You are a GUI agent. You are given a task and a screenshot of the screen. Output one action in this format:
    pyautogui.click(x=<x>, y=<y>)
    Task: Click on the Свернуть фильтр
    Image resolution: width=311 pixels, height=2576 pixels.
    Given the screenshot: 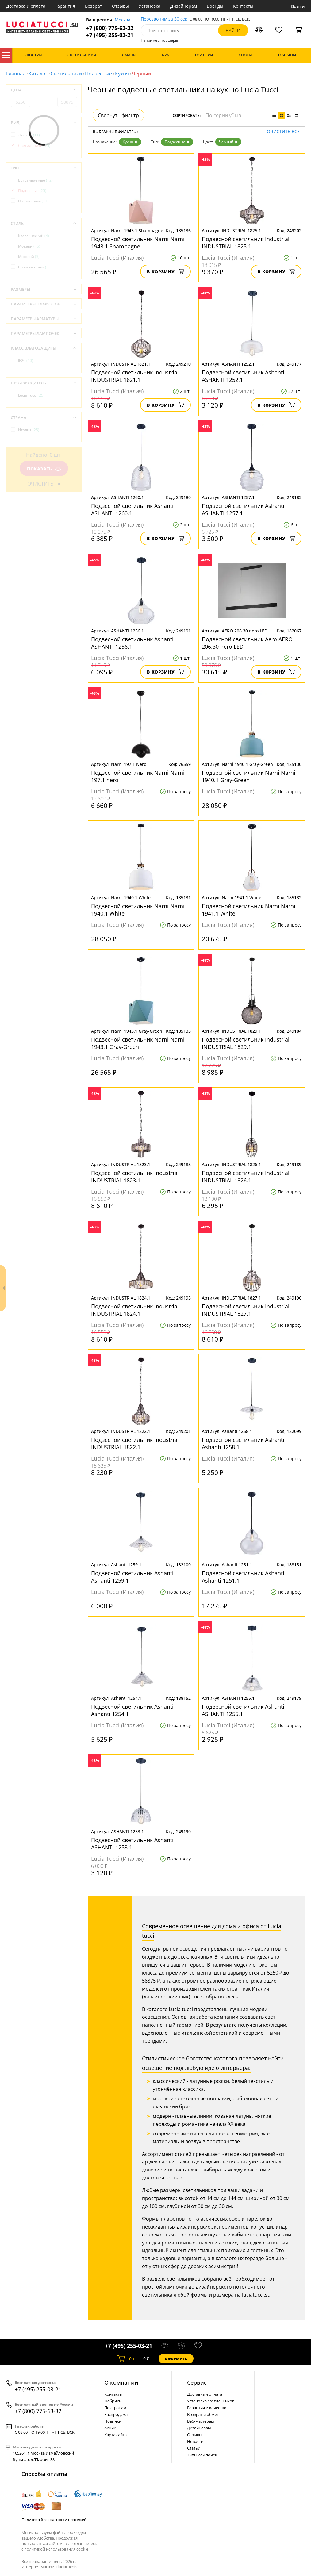 What is the action you would take?
    pyautogui.click(x=118, y=115)
    